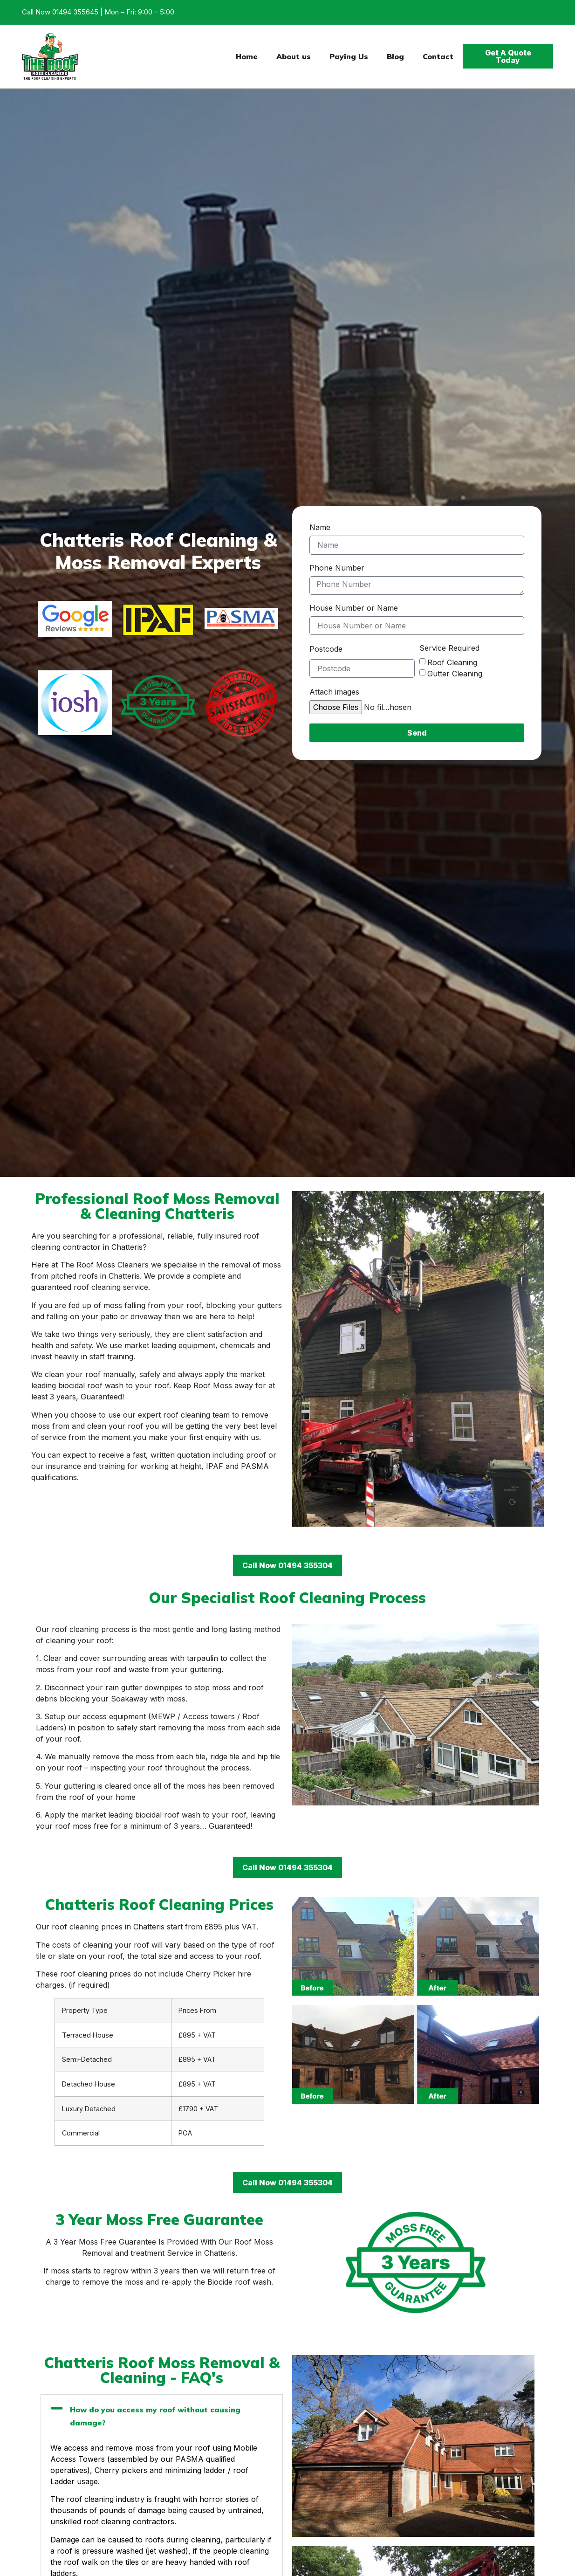  Describe the element at coordinates (325, 649) in the screenshot. I see `Postcode` at that location.